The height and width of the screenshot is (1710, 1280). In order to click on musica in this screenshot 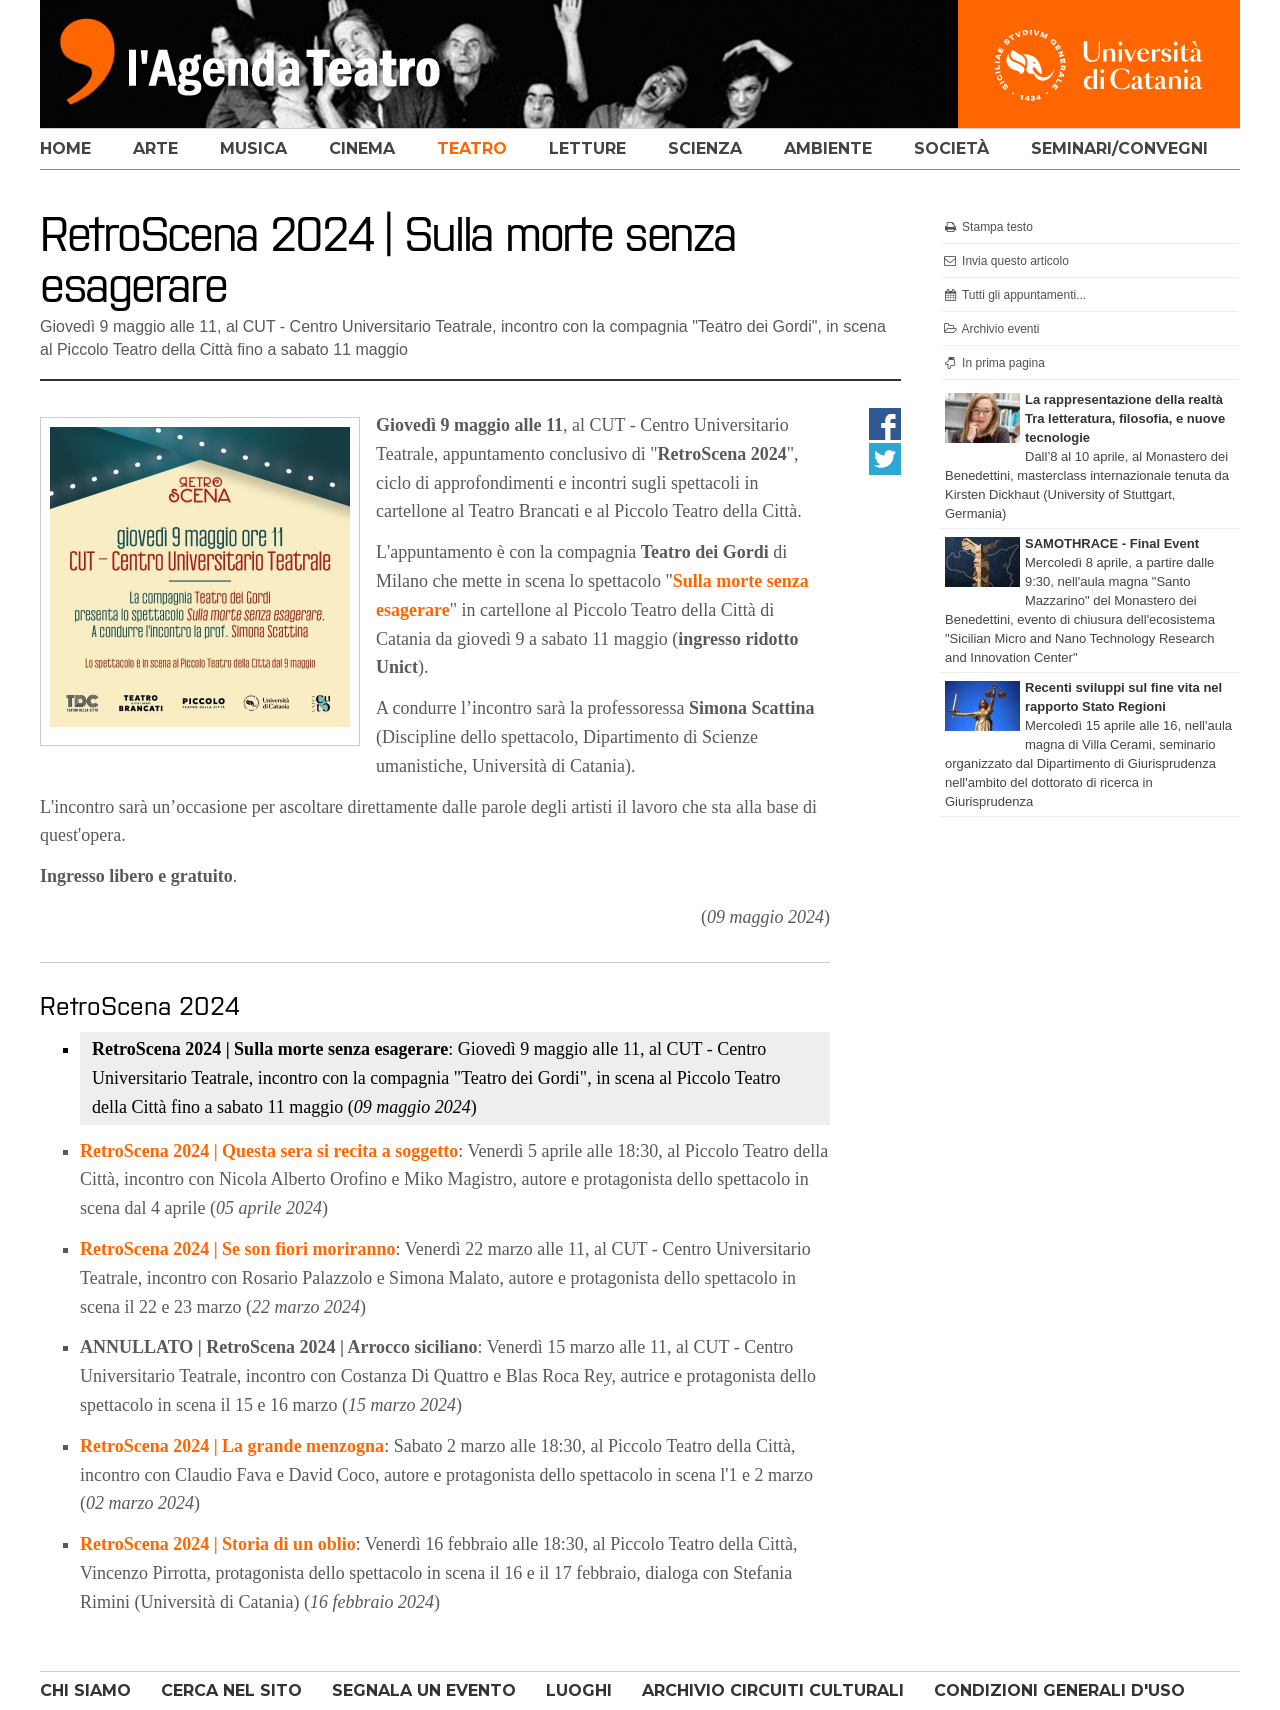, I will do `click(253, 148)`.